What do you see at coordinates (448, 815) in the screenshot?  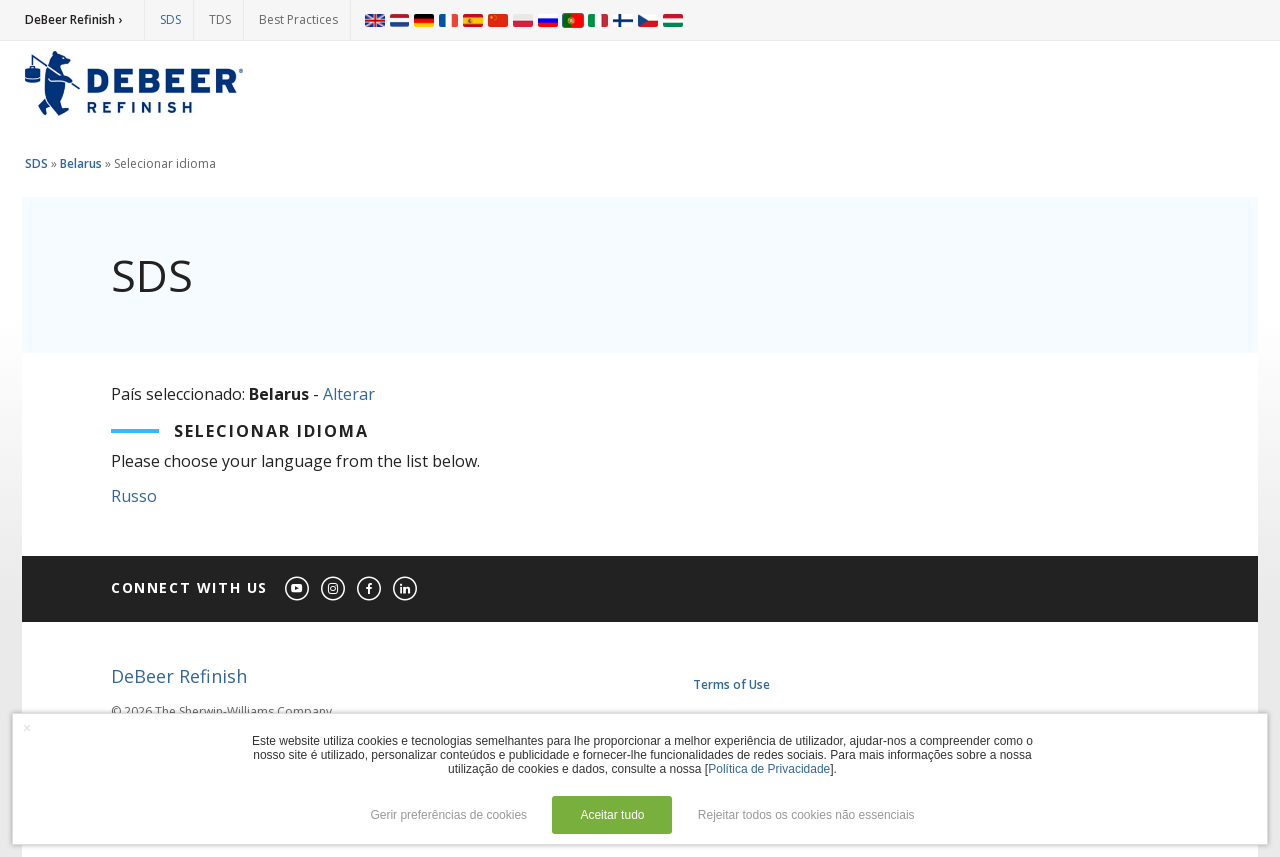 I see `Gerir preferências de cookies [button]` at bounding box center [448, 815].